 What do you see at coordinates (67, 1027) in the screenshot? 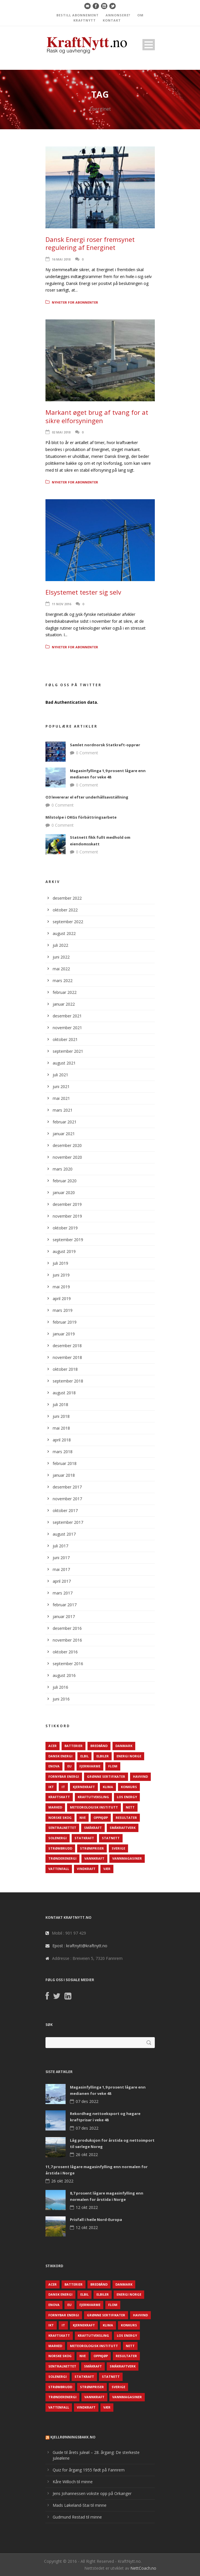
I see `november 2021` at bounding box center [67, 1027].